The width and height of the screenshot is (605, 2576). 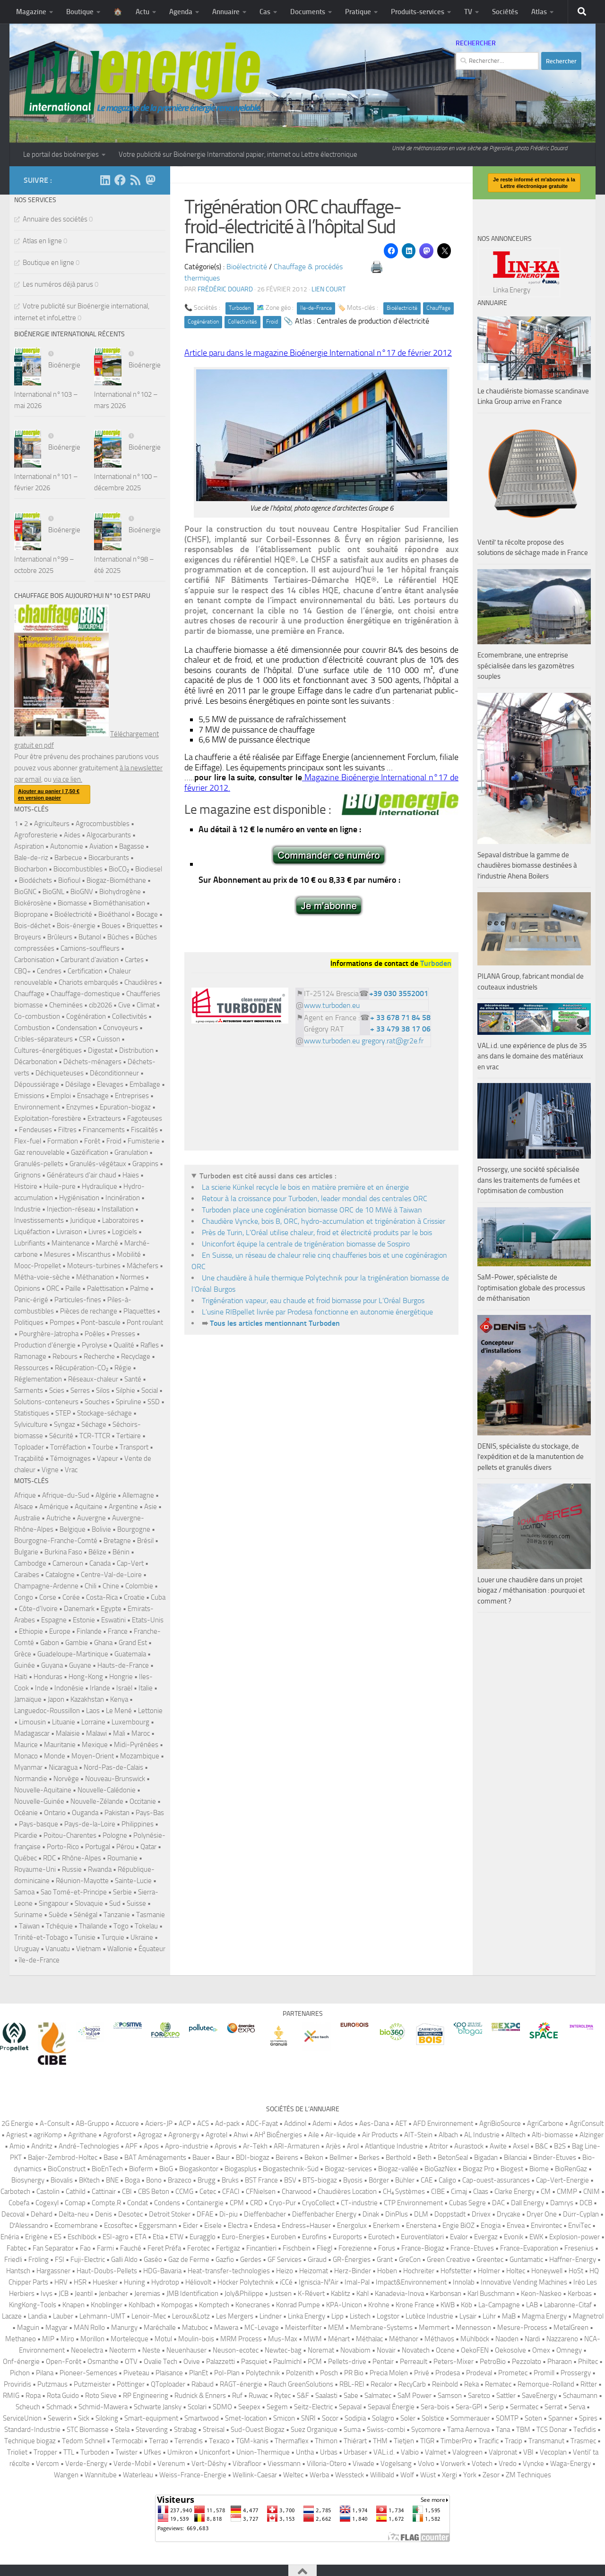 What do you see at coordinates (136, 1050) in the screenshot?
I see `Distribution` at bounding box center [136, 1050].